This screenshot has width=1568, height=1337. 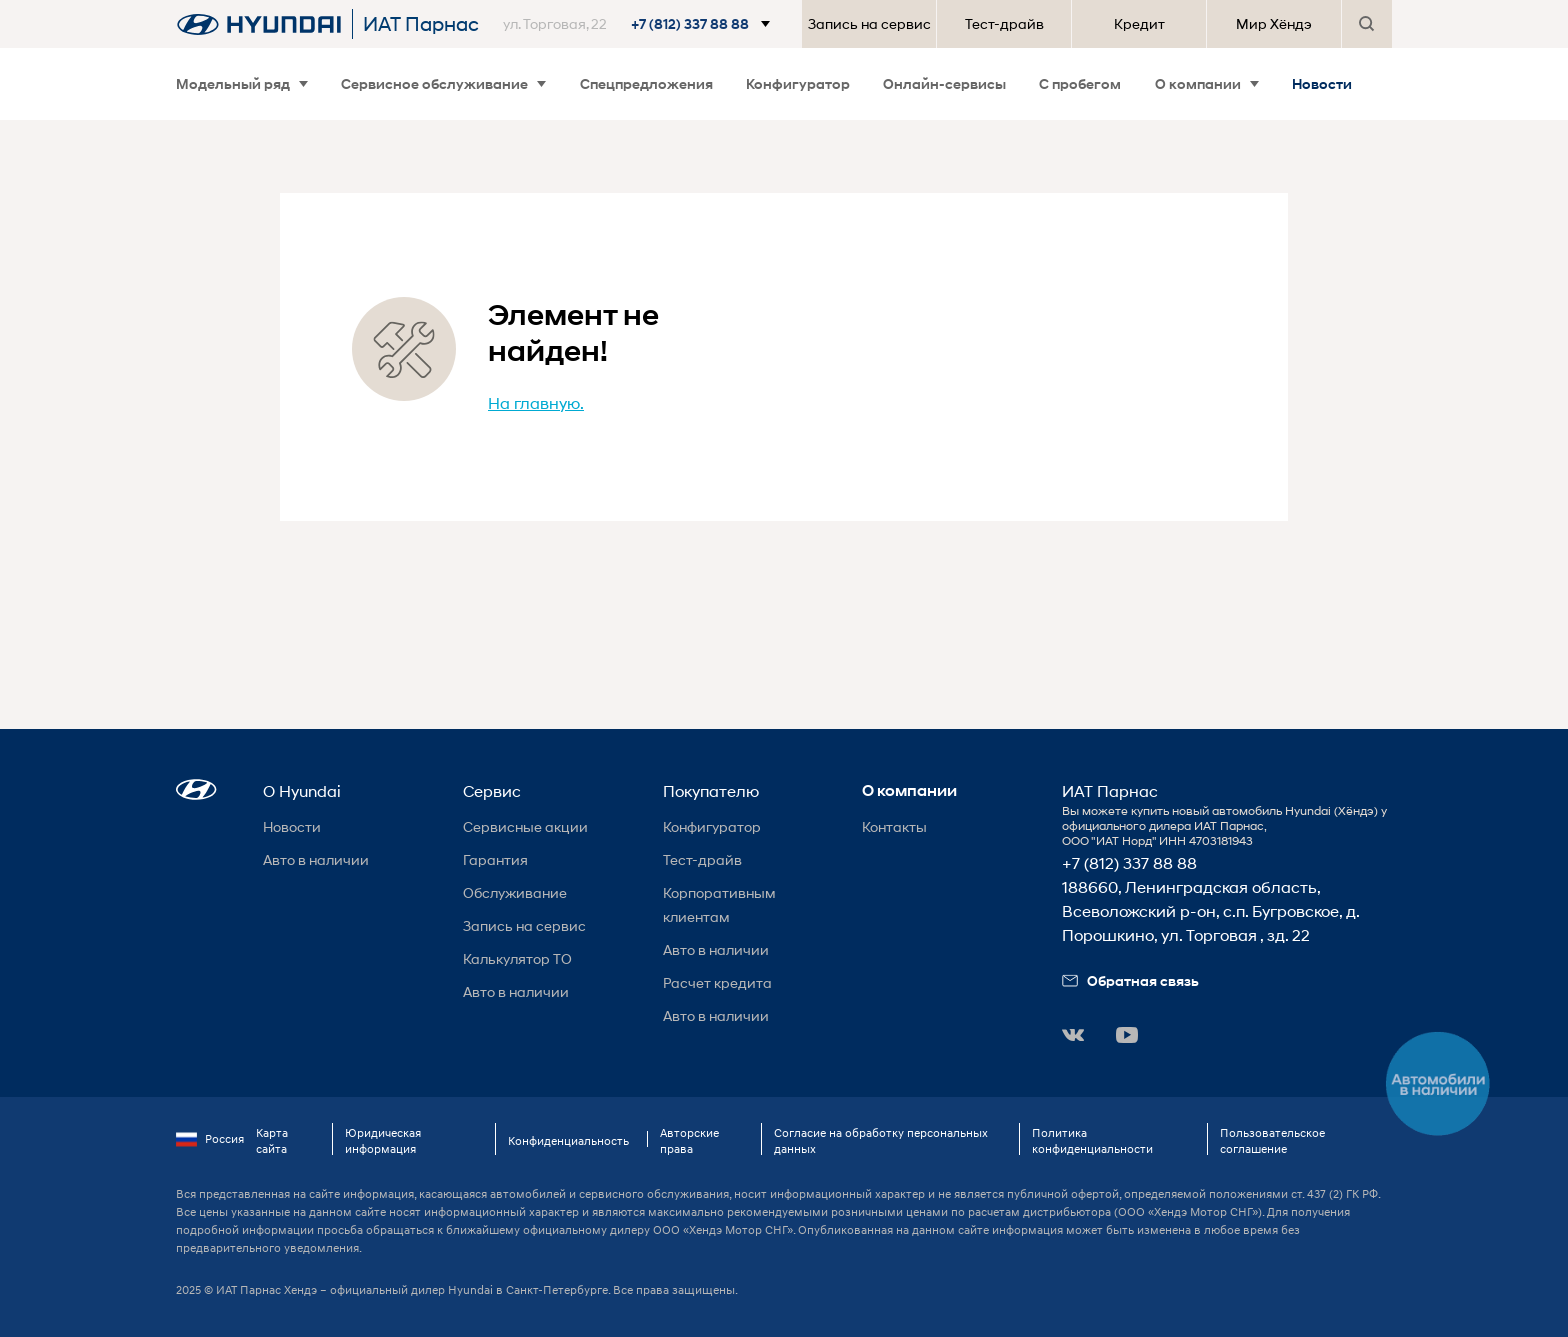 I want to click on На главную., so click(x=536, y=402).